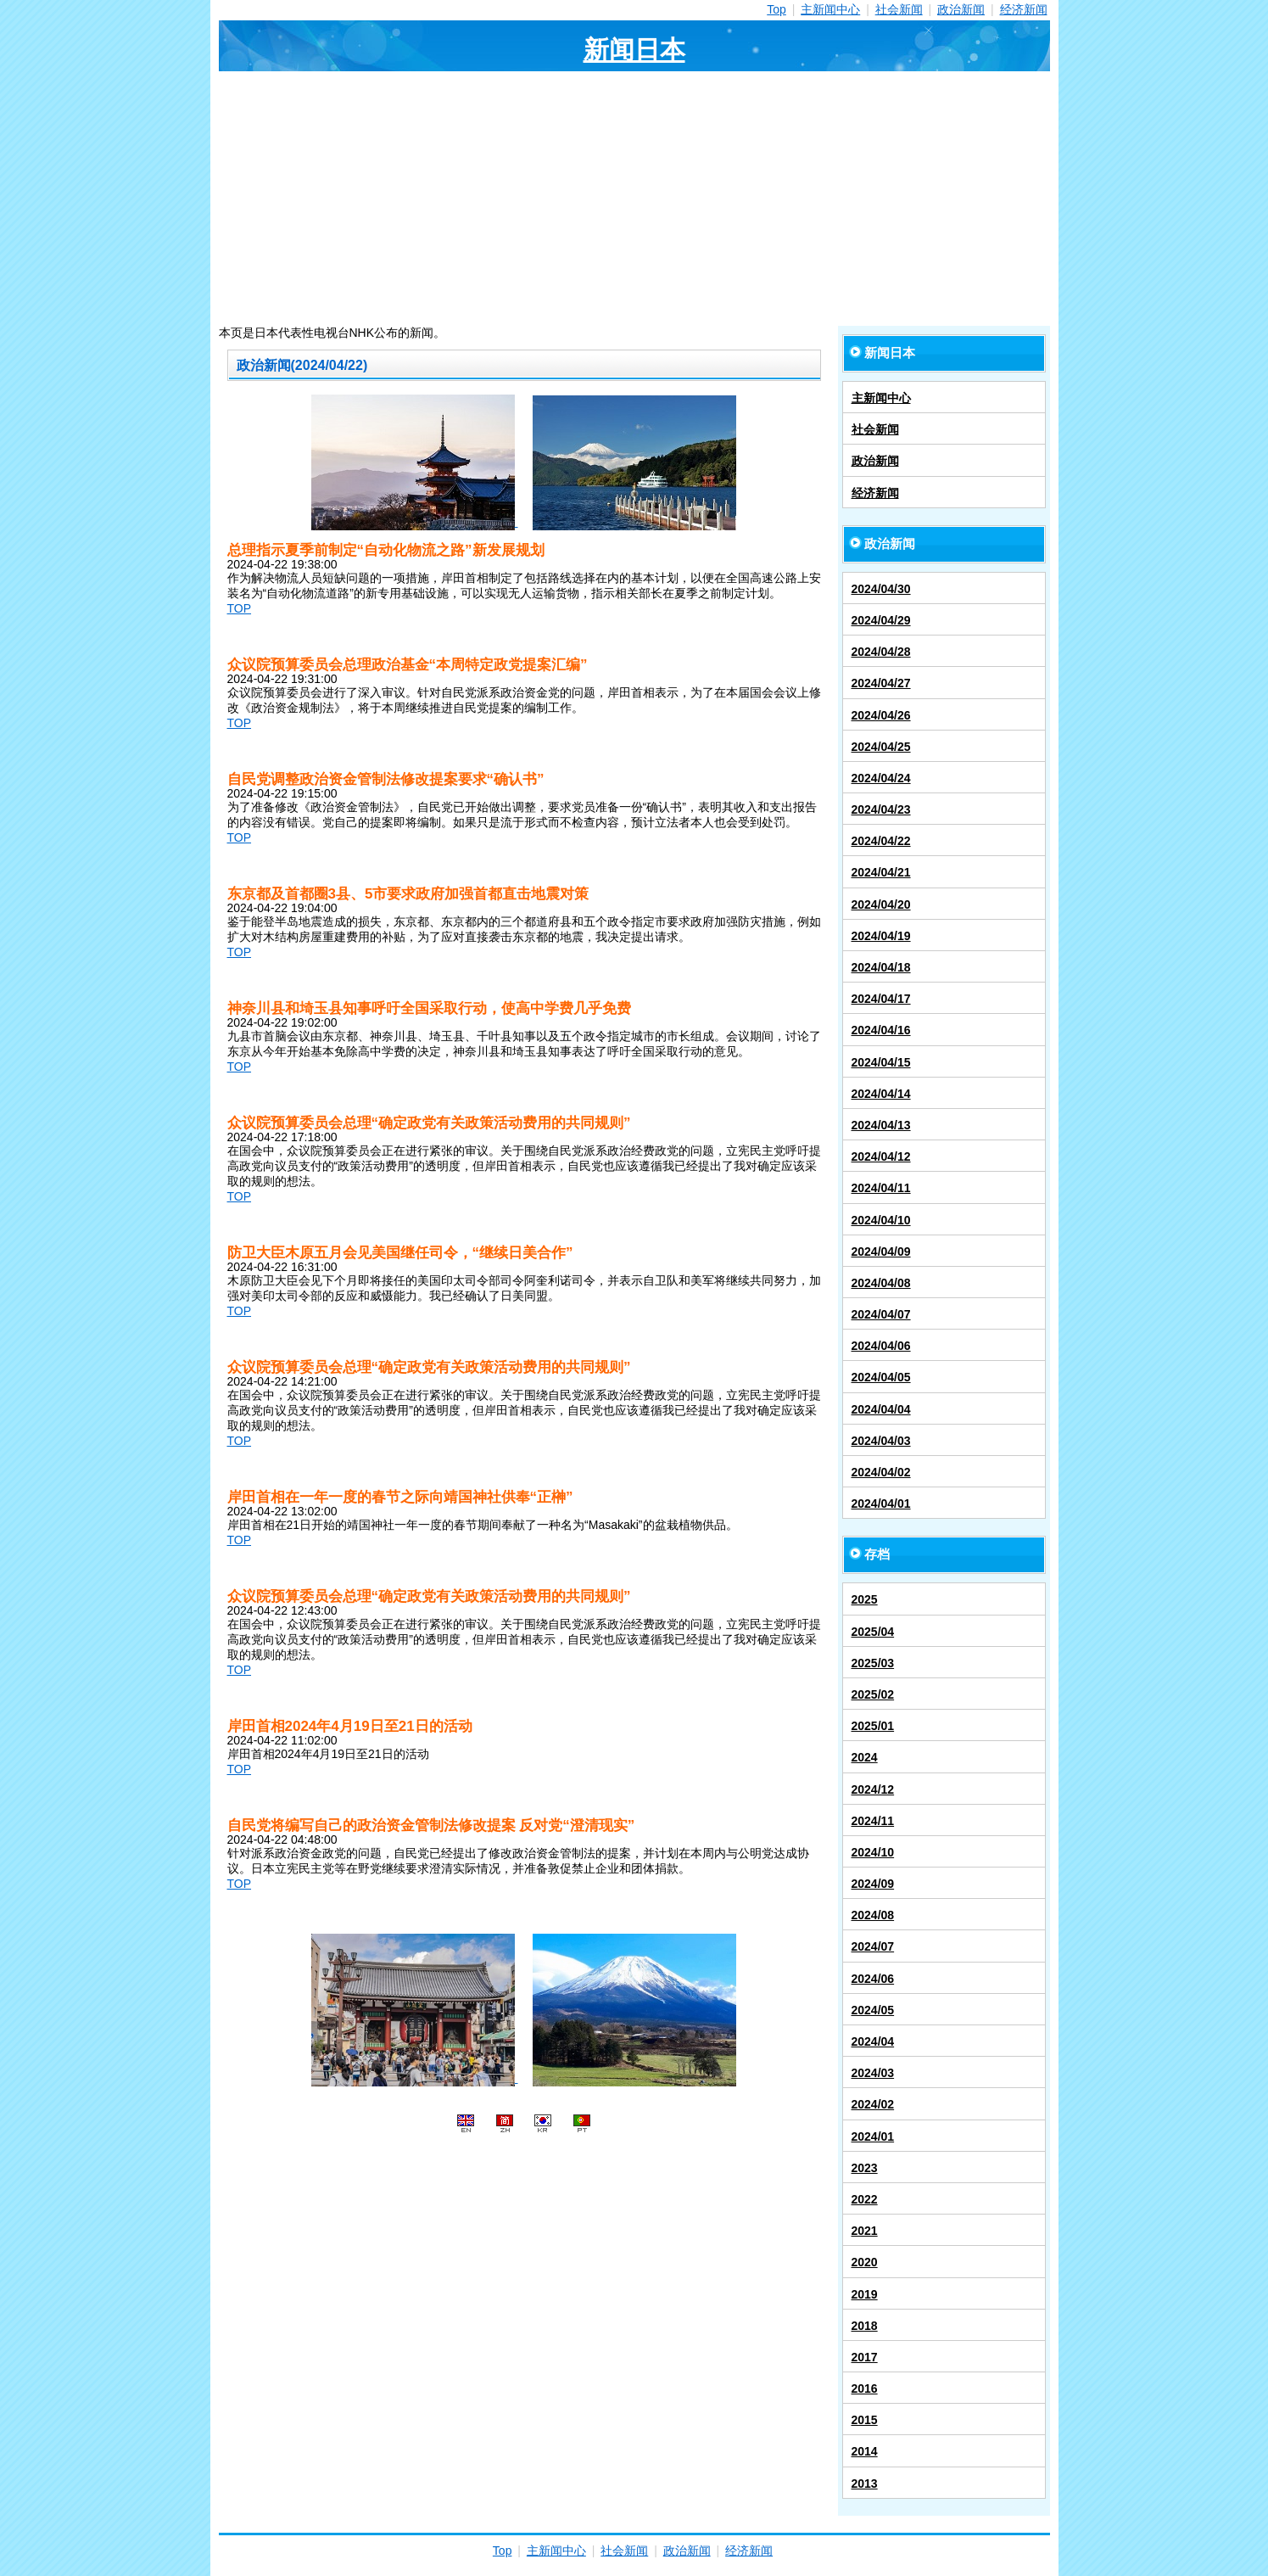 The width and height of the screenshot is (1268, 2576). Describe the element at coordinates (881, 998) in the screenshot. I see `2024/04/17` at that location.